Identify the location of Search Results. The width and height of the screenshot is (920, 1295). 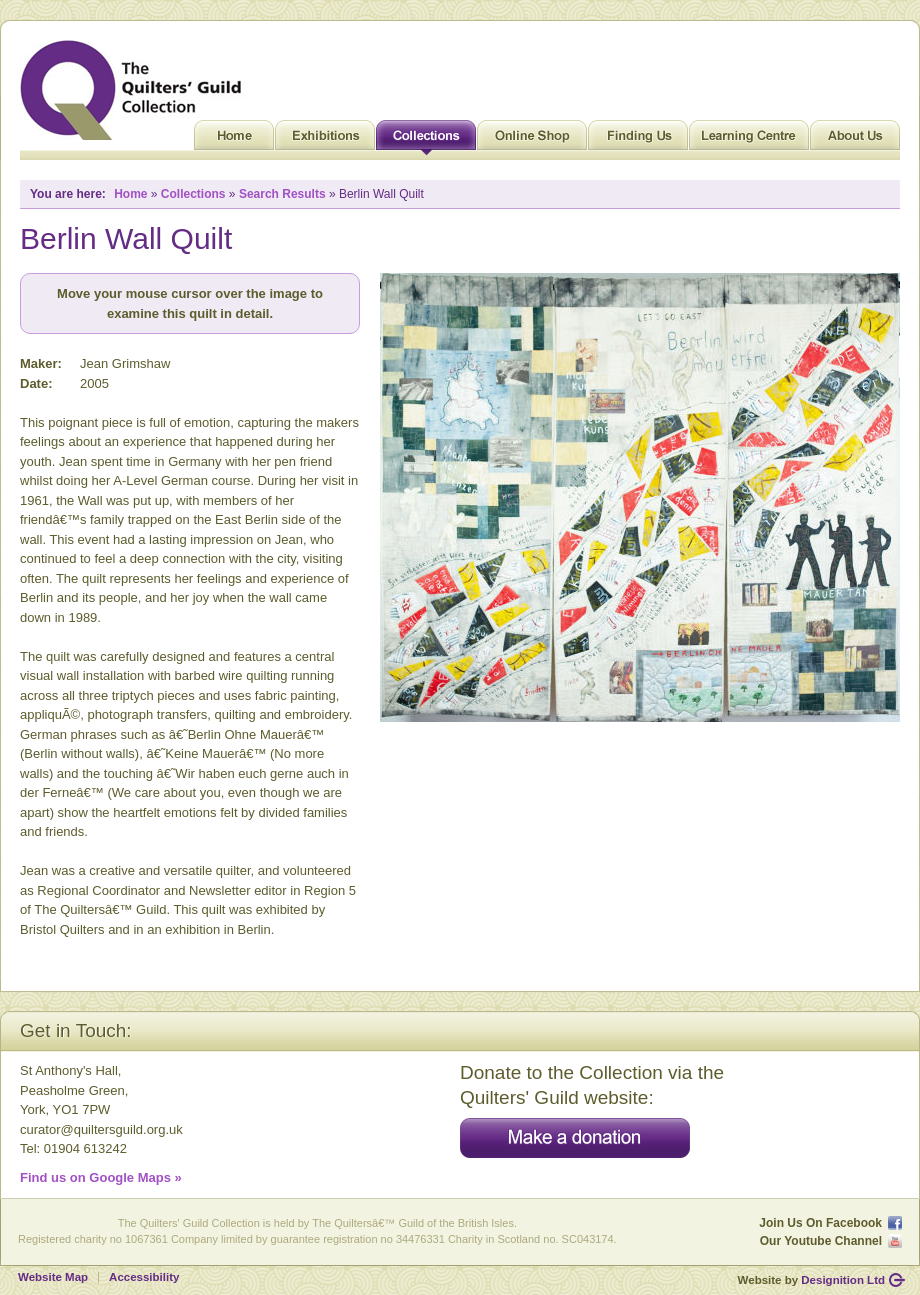
(282, 194).